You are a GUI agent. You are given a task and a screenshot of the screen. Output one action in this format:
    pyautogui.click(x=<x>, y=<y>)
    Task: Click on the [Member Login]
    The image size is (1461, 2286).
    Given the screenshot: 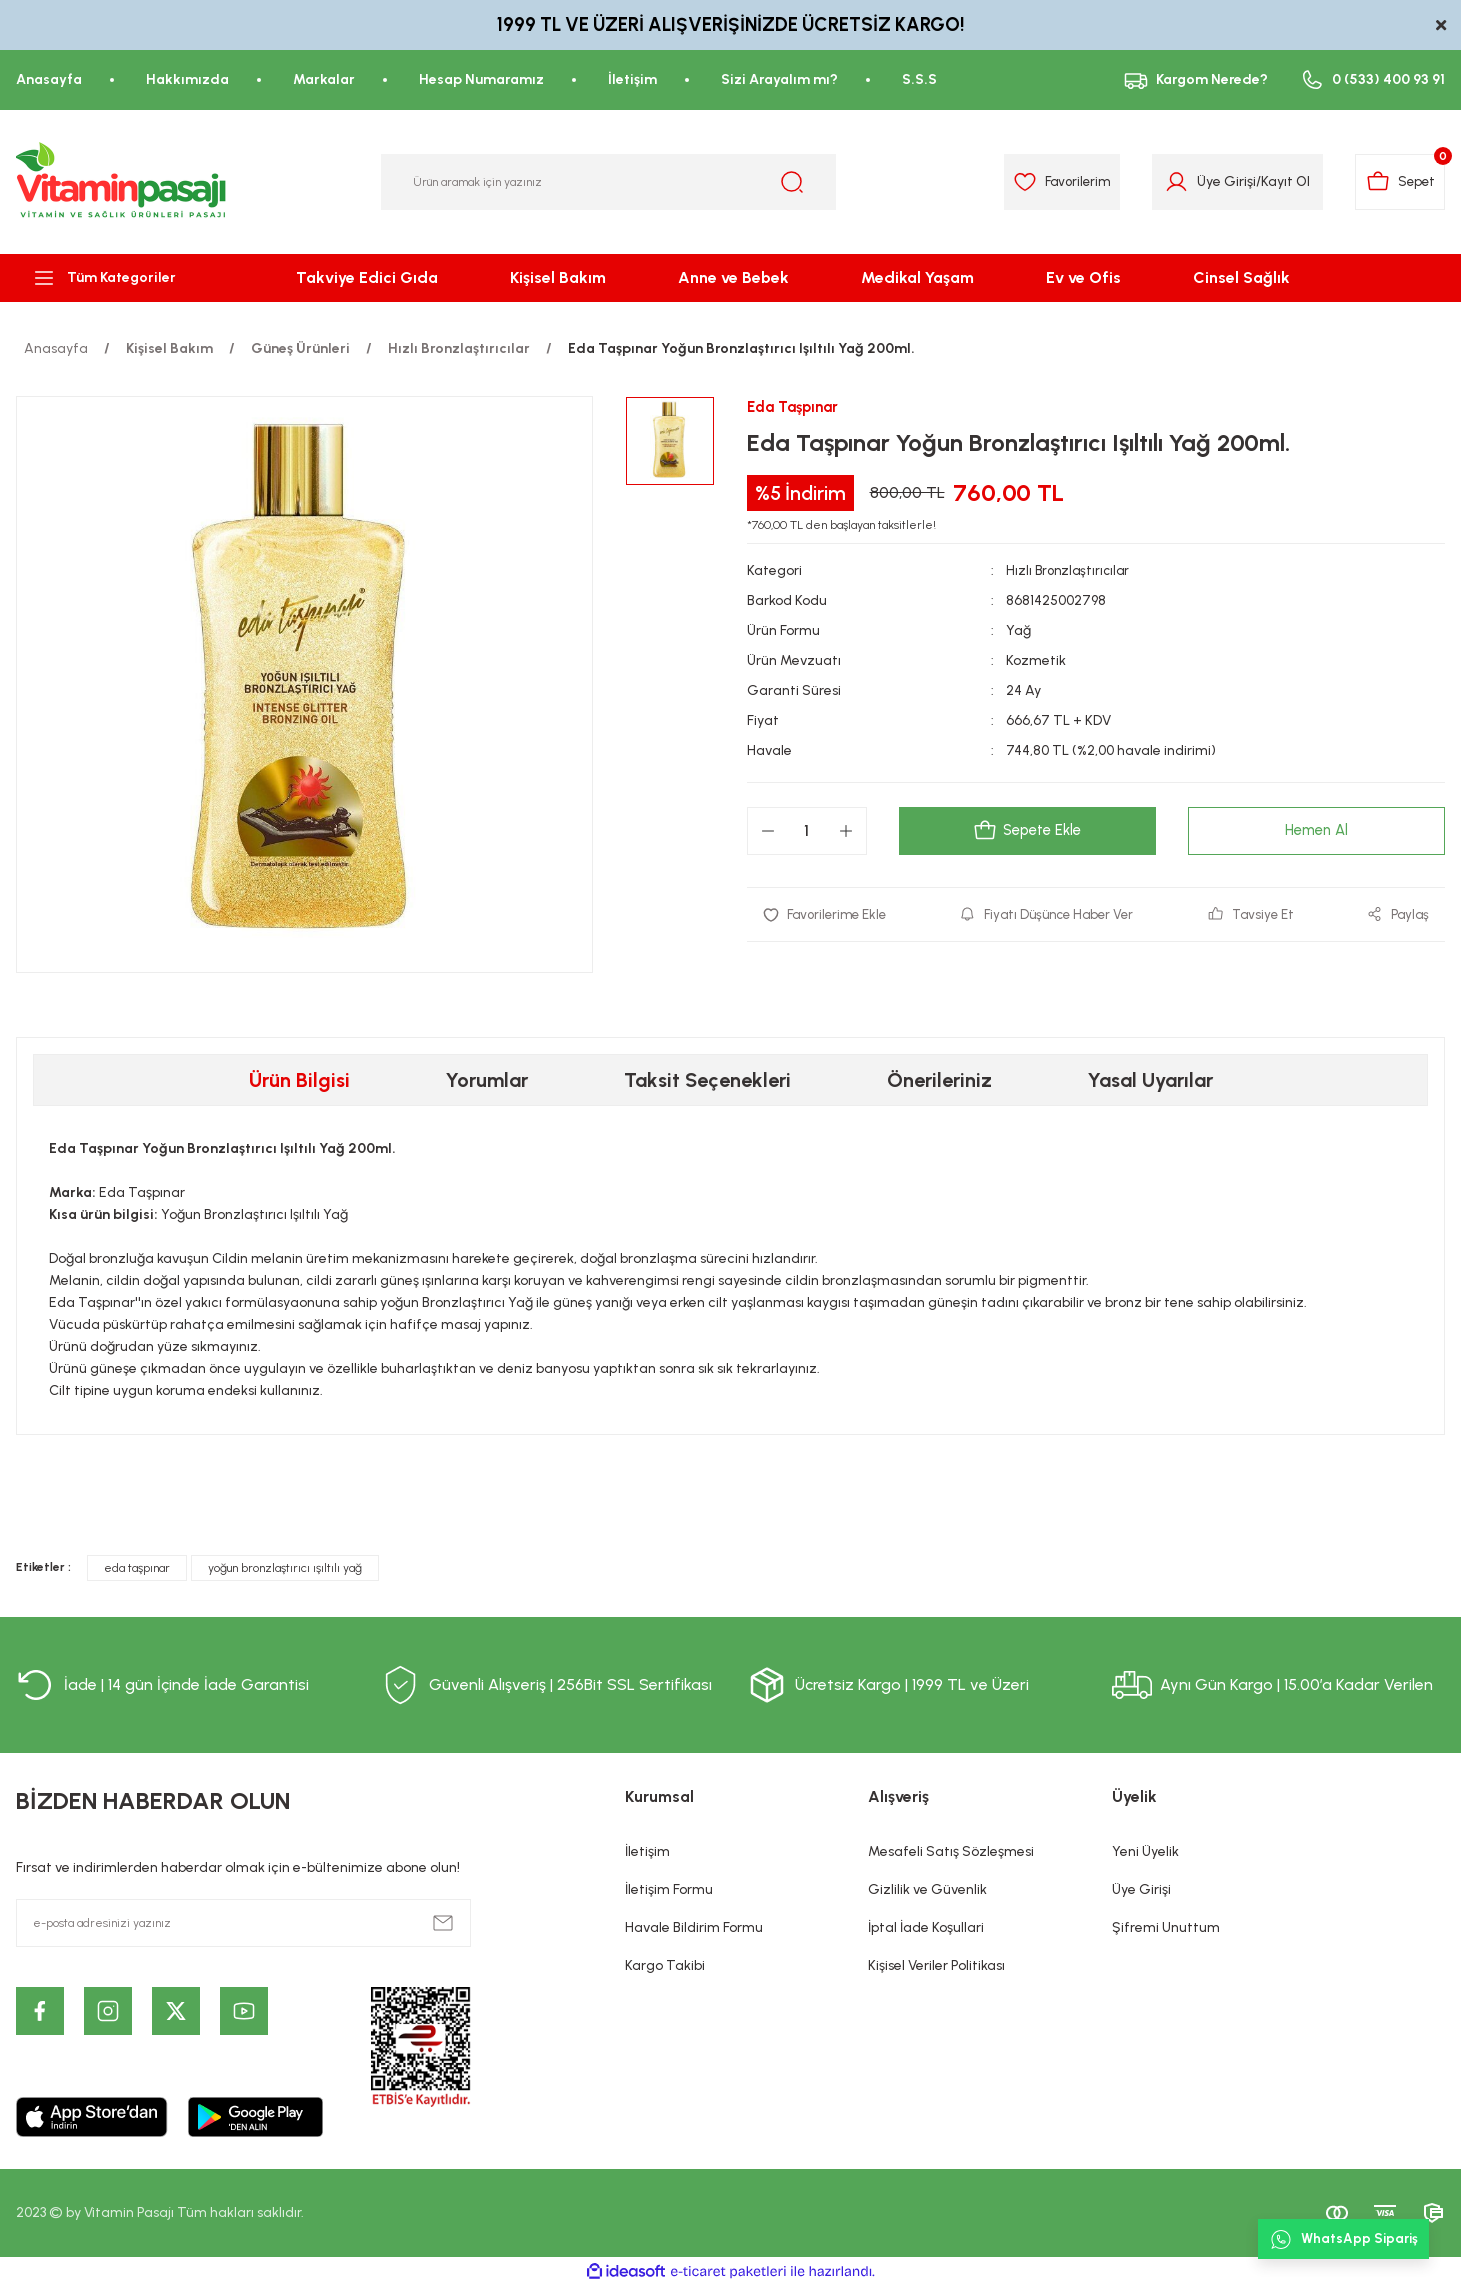 What is the action you would take?
    pyautogui.click(x=1166, y=182)
    